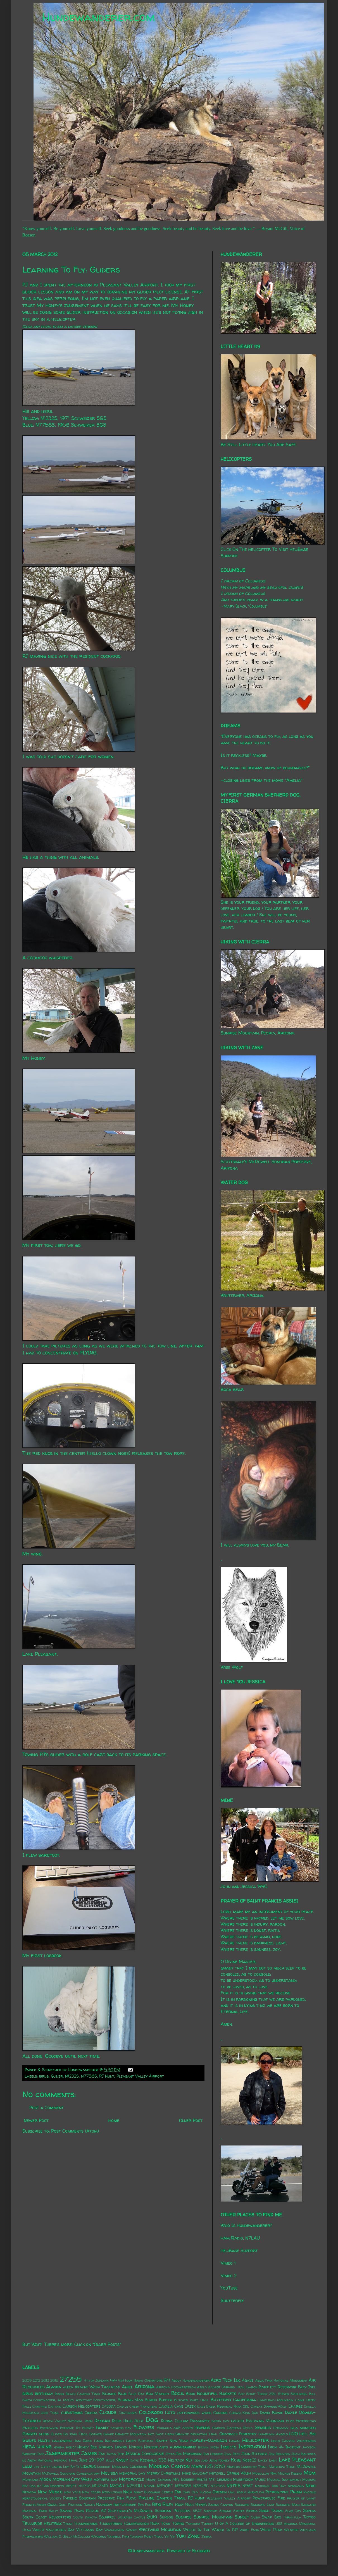 The width and height of the screenshot is (338, 2576). I want to click on Blondie, so click(109, 2393).